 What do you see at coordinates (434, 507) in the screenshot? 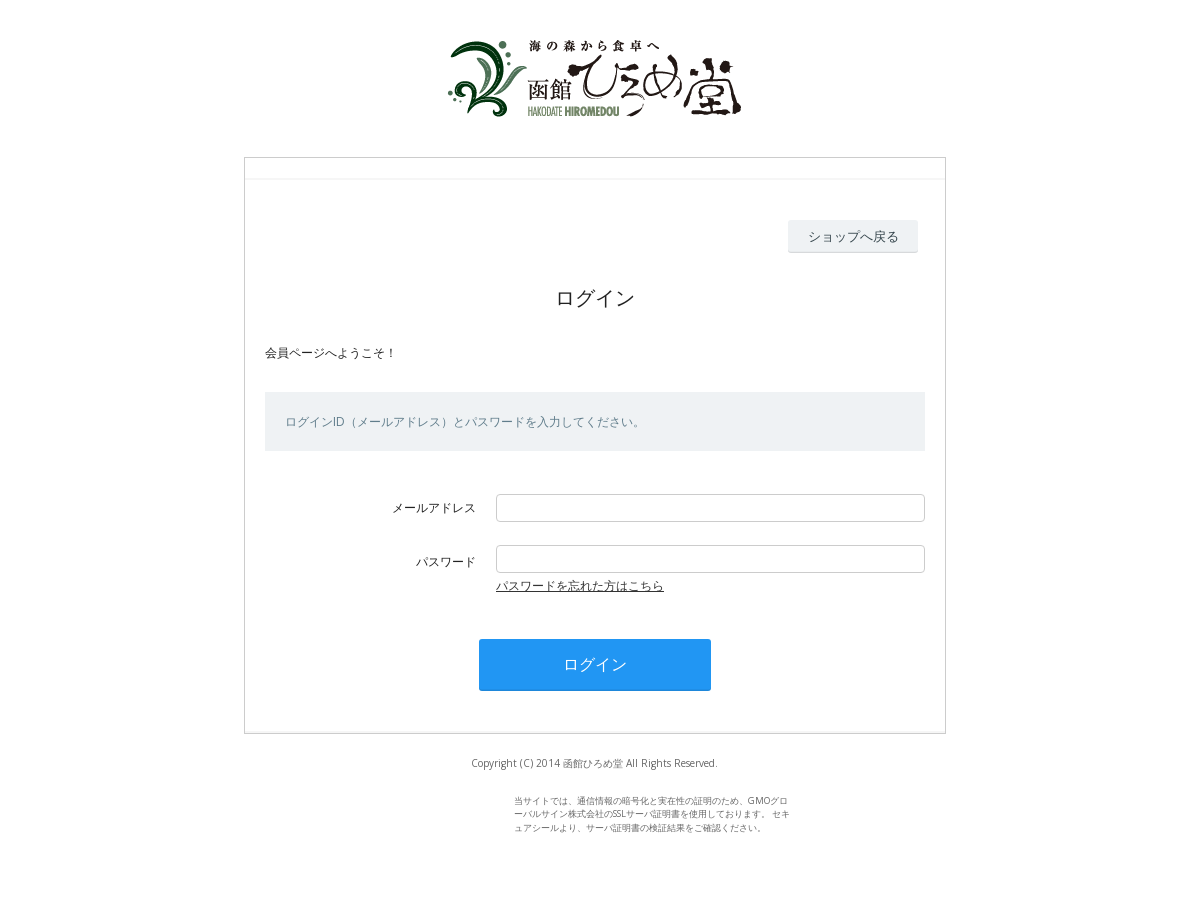
I see `メールアドレス` at bounding box center [434, 507].